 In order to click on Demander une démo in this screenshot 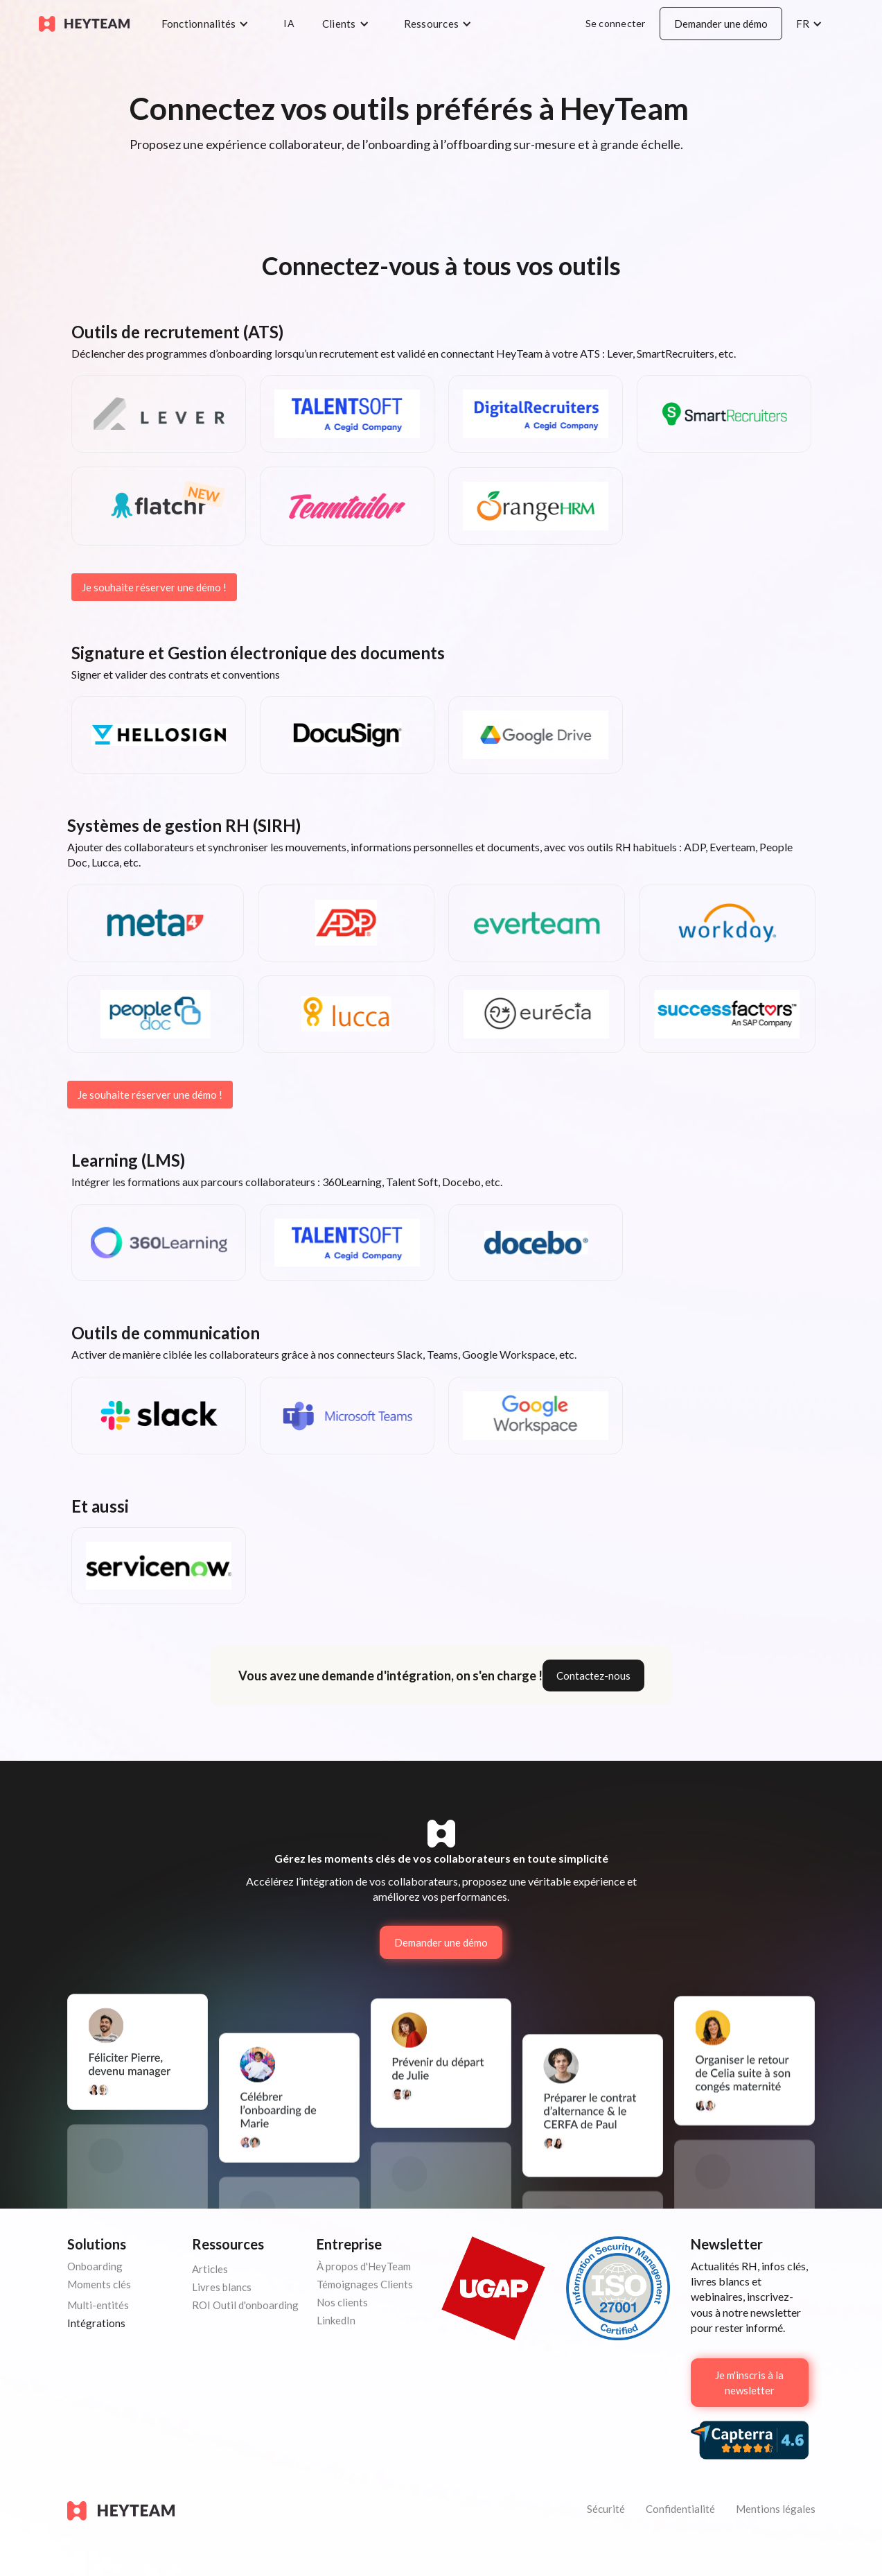, I will do `click(721, 23)`.